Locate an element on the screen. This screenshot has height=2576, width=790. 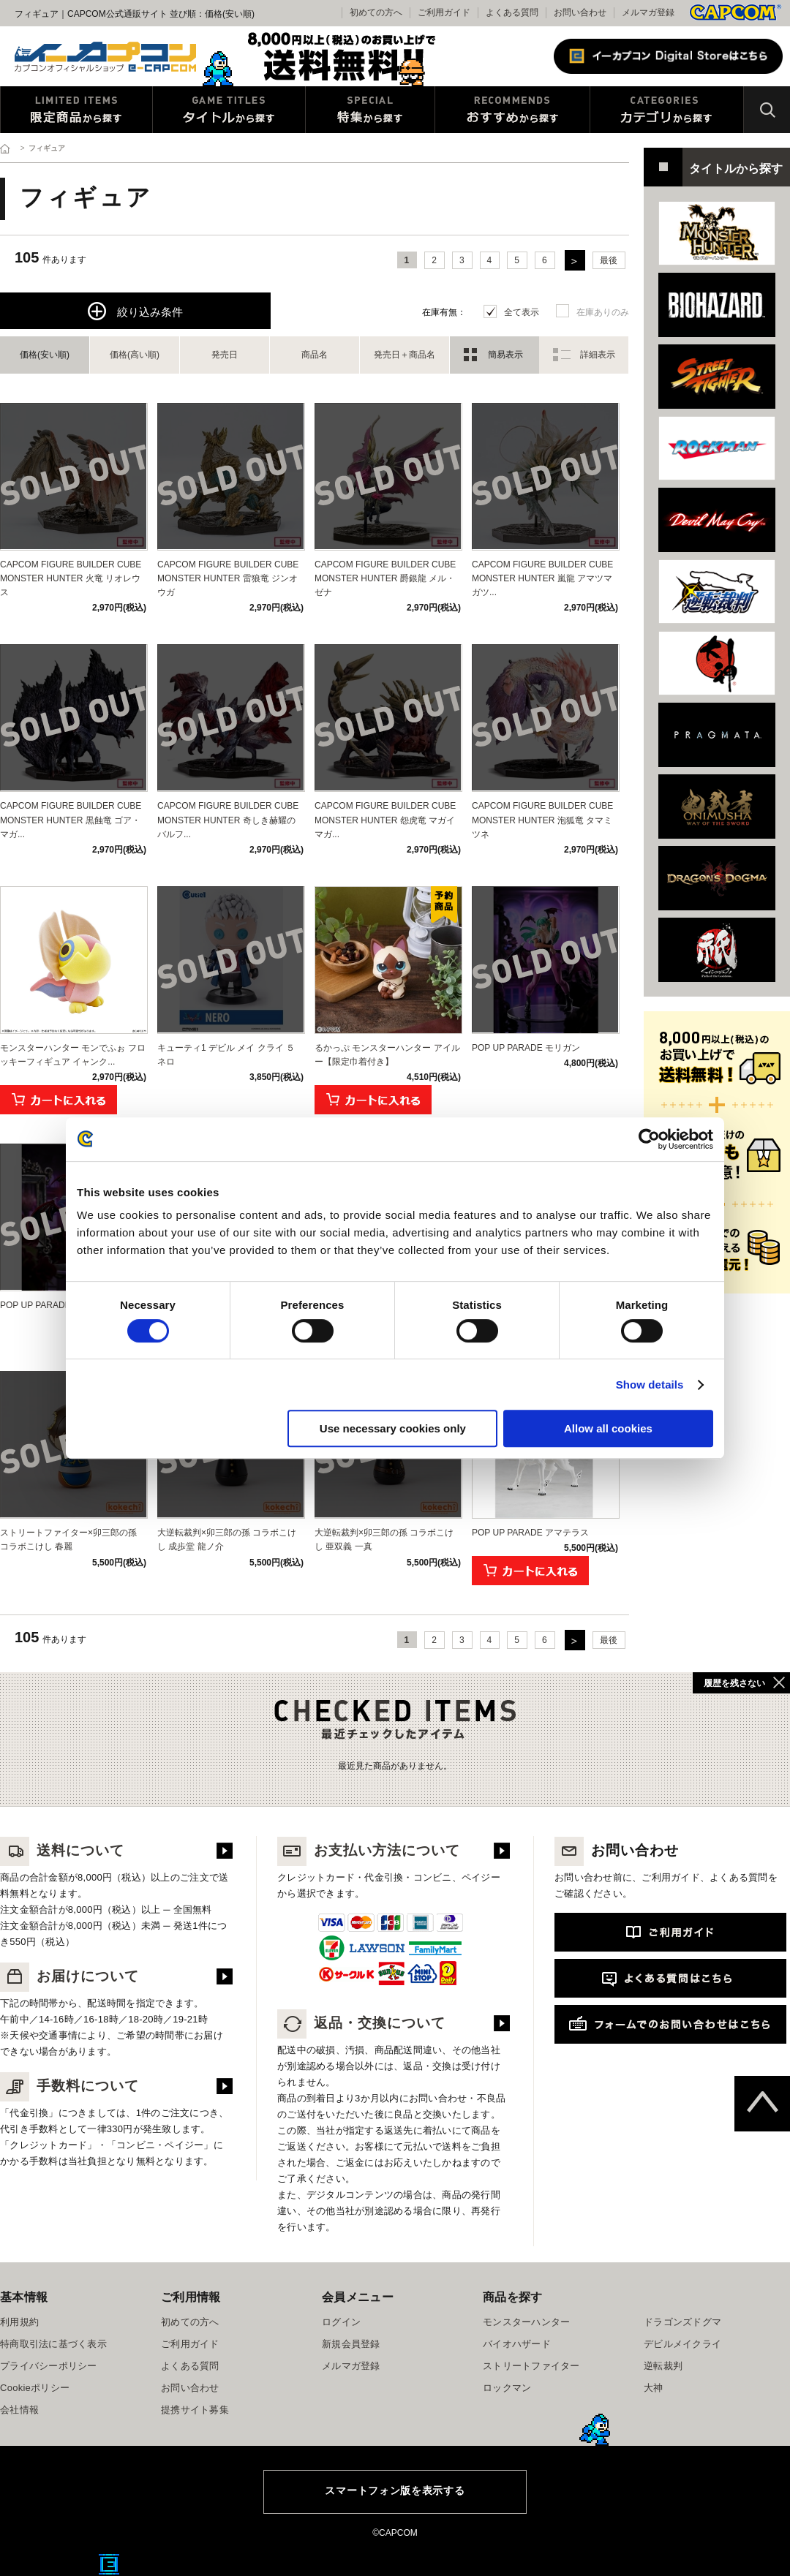
初めての方へ is located at coordinates (190, 2321).